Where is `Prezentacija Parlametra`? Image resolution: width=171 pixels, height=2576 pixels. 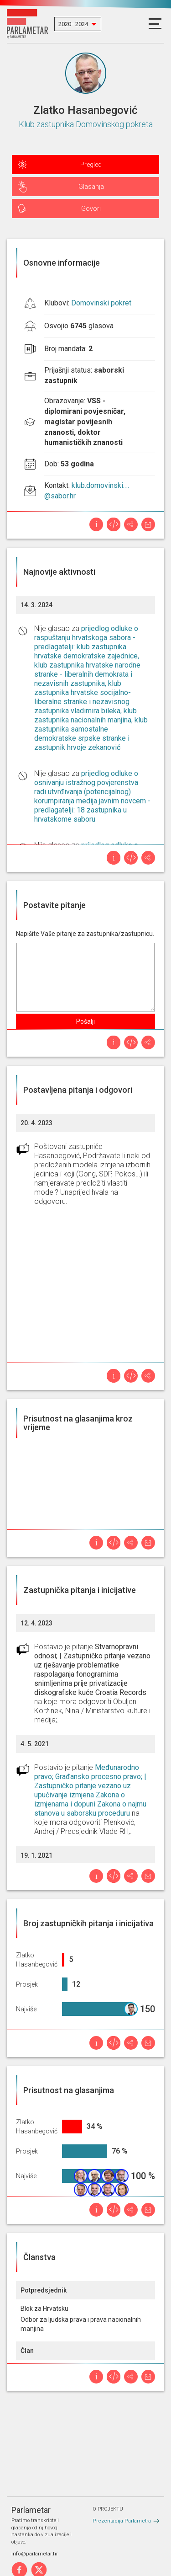 Prezentacija Parlametra is located at coordinates (122, 2521).